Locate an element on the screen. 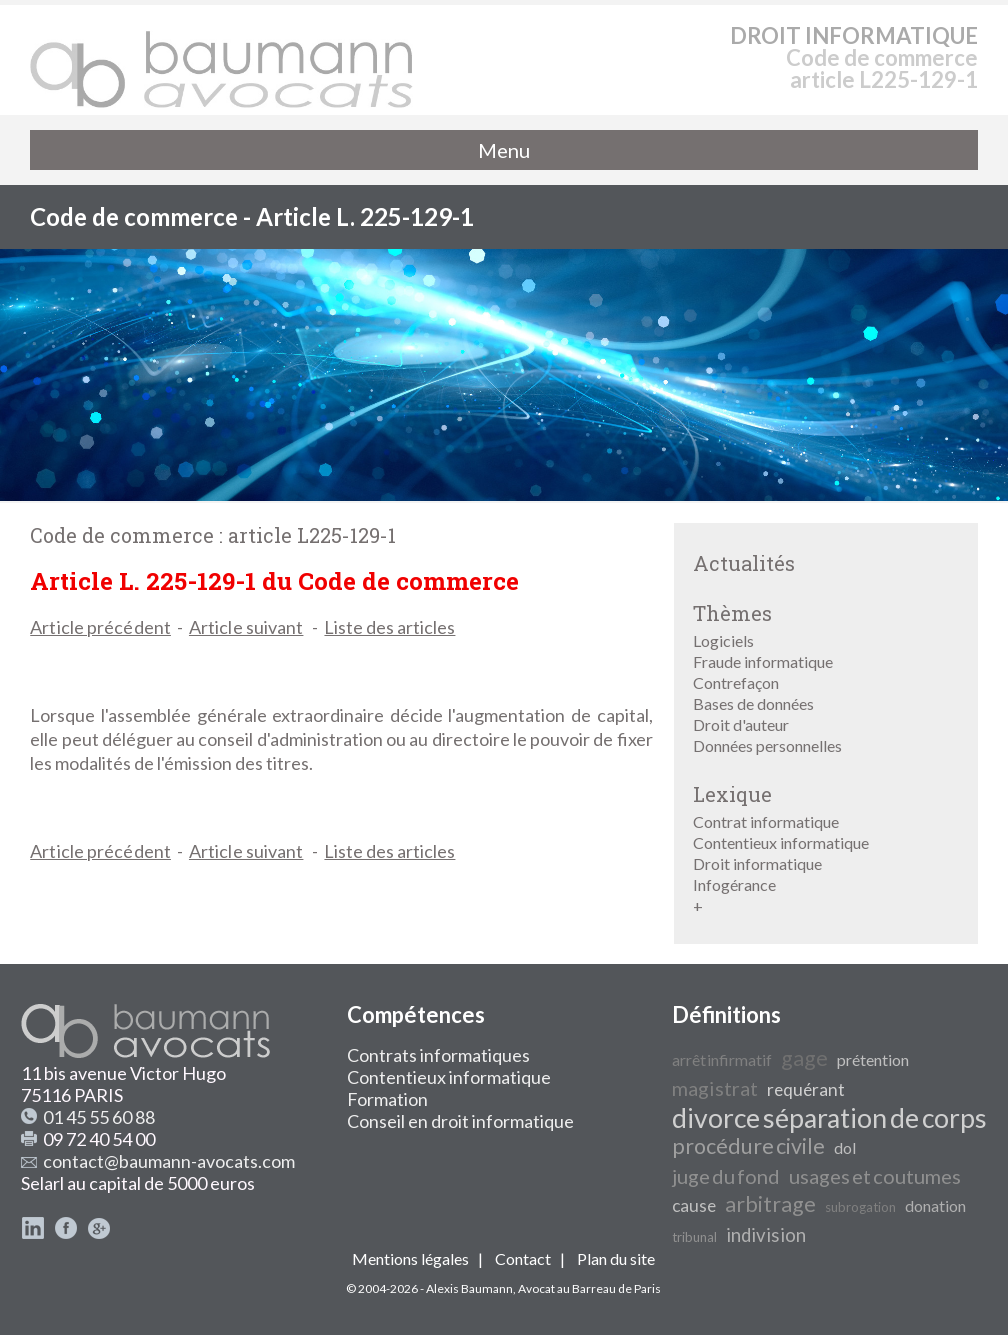 The width and height of the screenshot is (1008, 1335). divorce séparation de corps is located at coordinates (829, 1118).